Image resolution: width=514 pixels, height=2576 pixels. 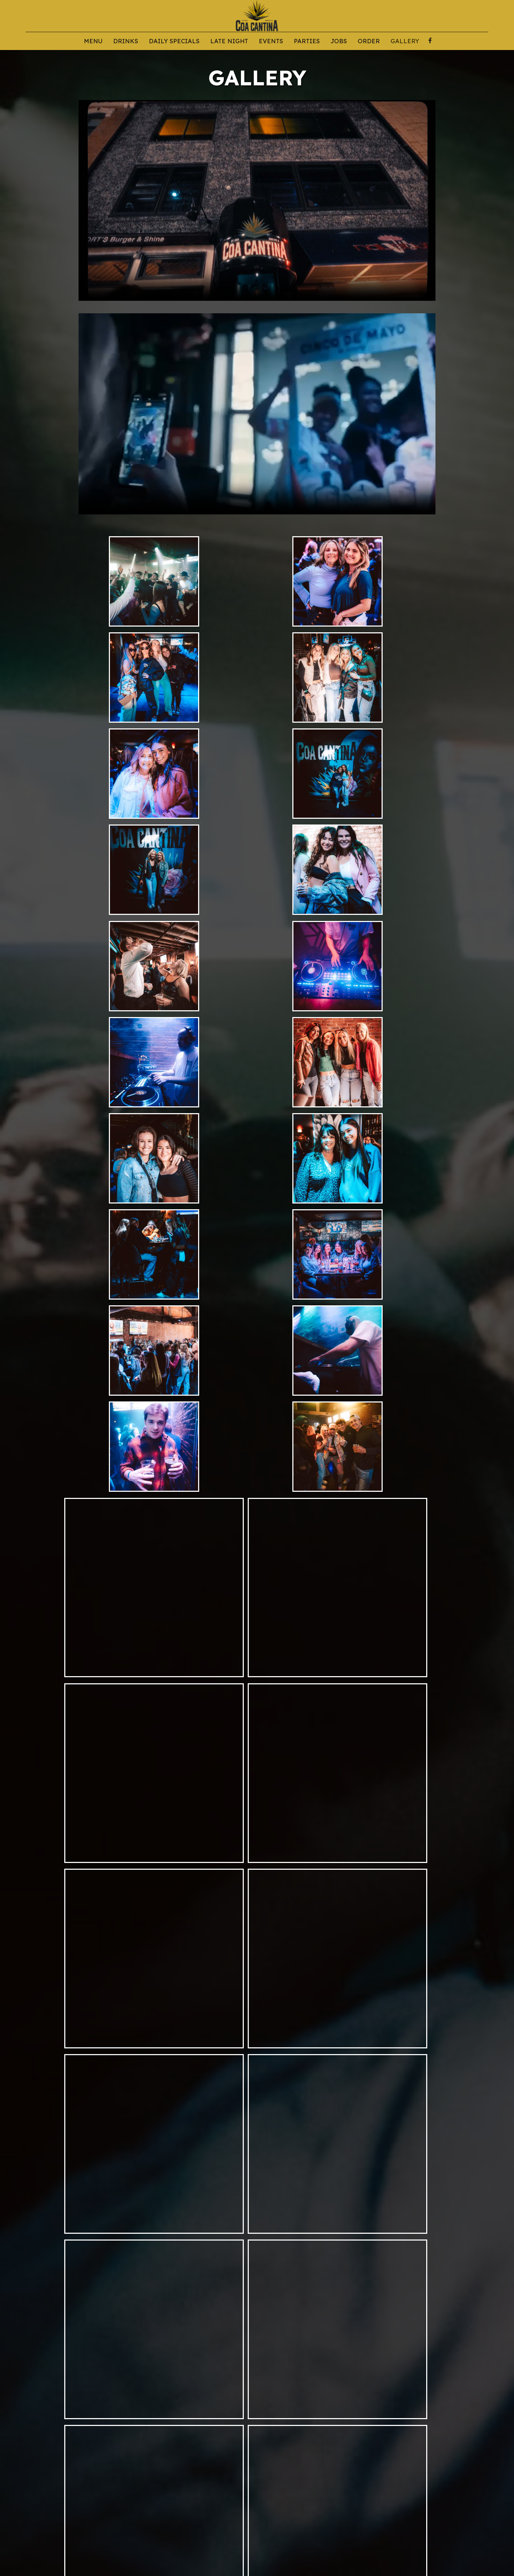 I want to click on Your browser does not support the video tag., so click(x=257, y=200).